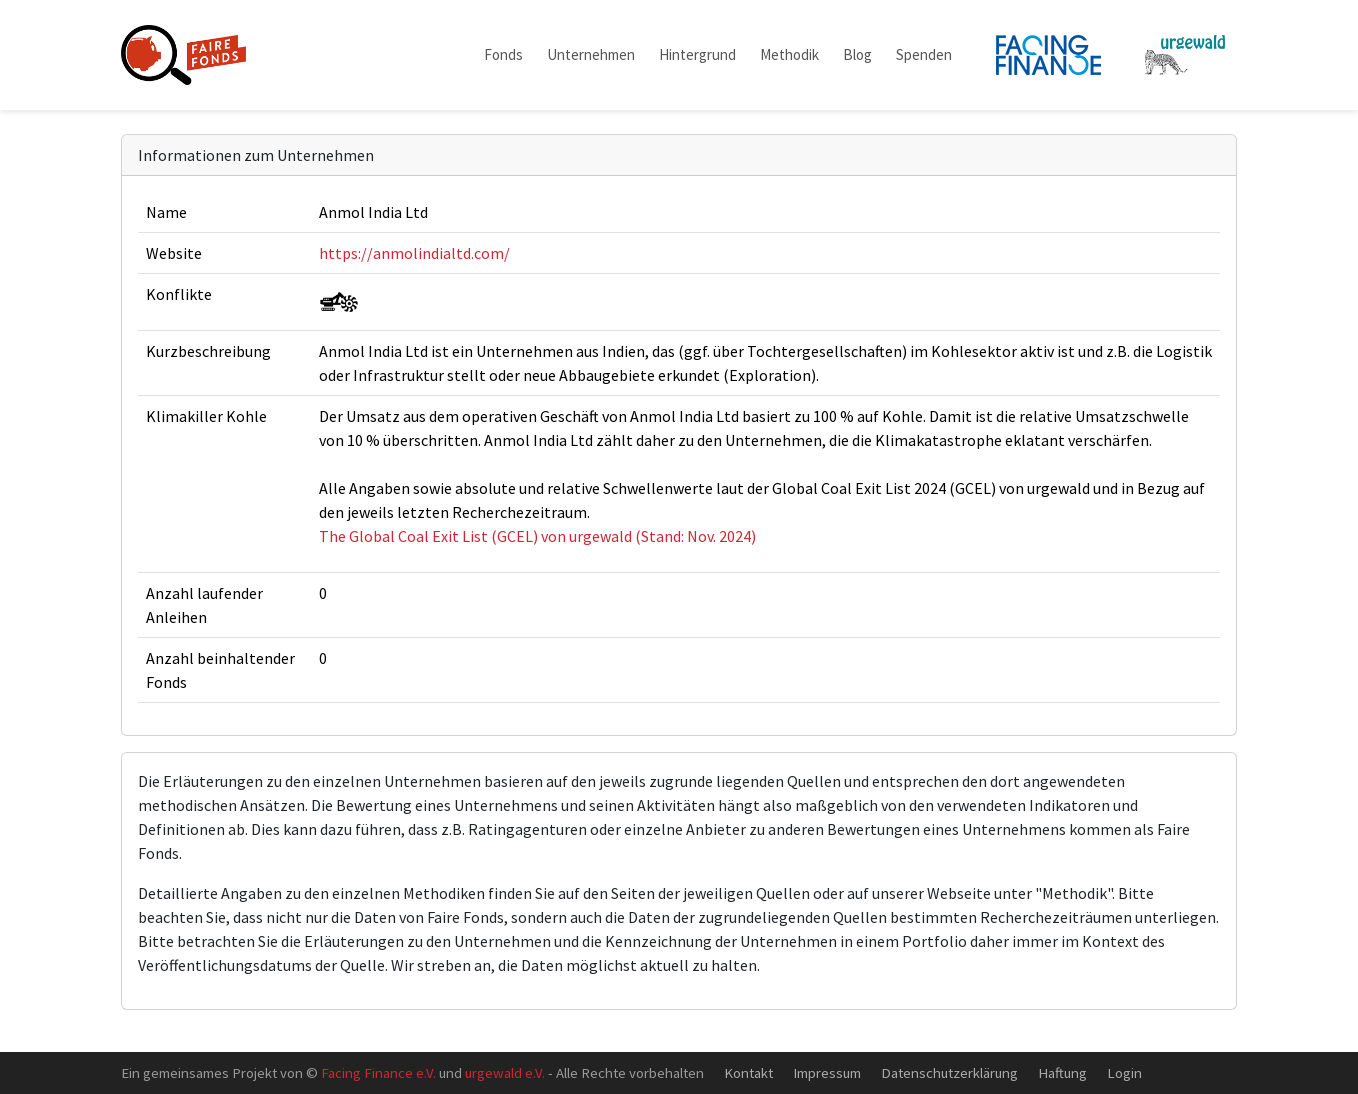 This screenshot has width=1358, height=1094. Describe the element at coordinates (503, 54) in the screenshot. I see `Fonds` at that location.